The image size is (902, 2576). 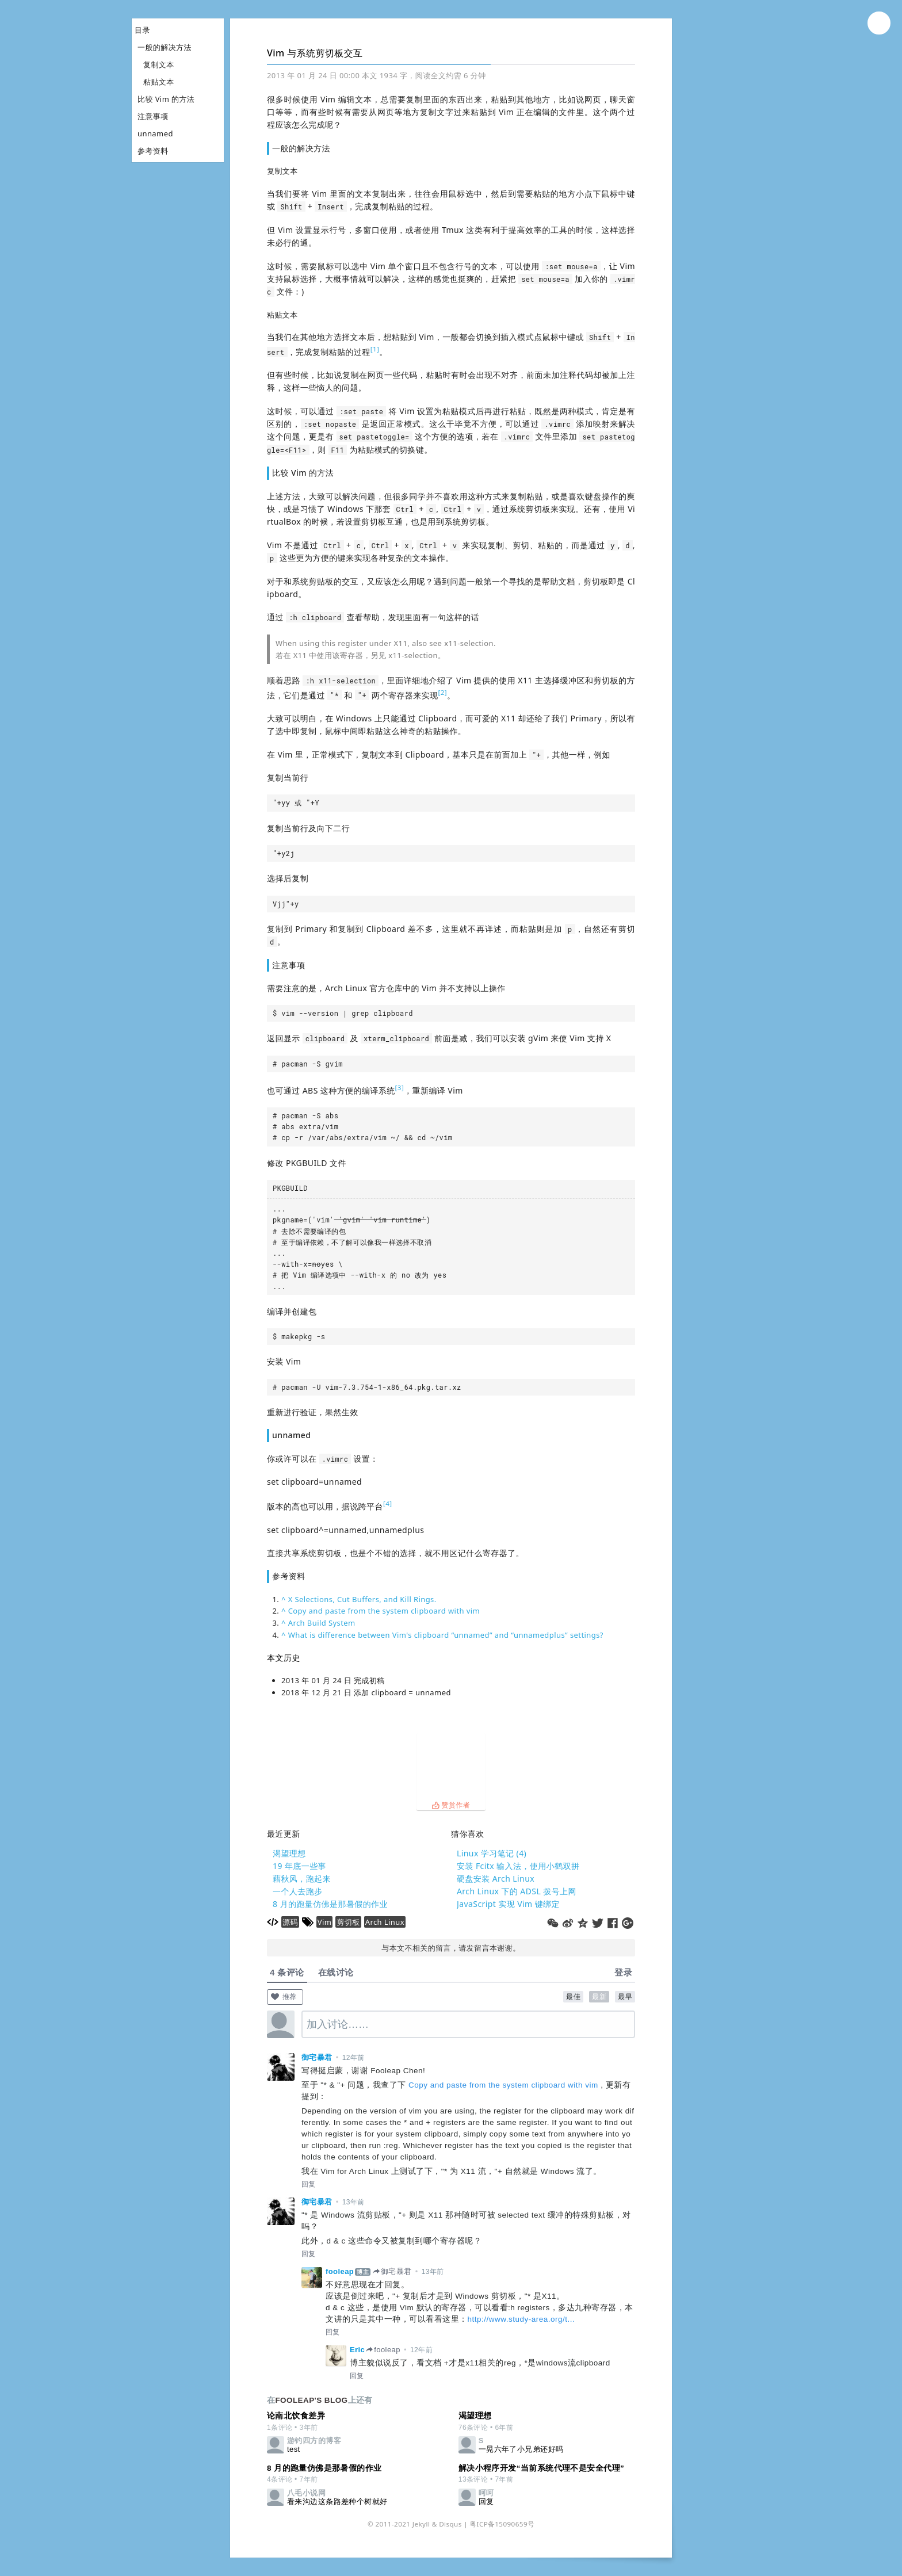 I want to click on Arch Linux, so click(x=384, y=1922).